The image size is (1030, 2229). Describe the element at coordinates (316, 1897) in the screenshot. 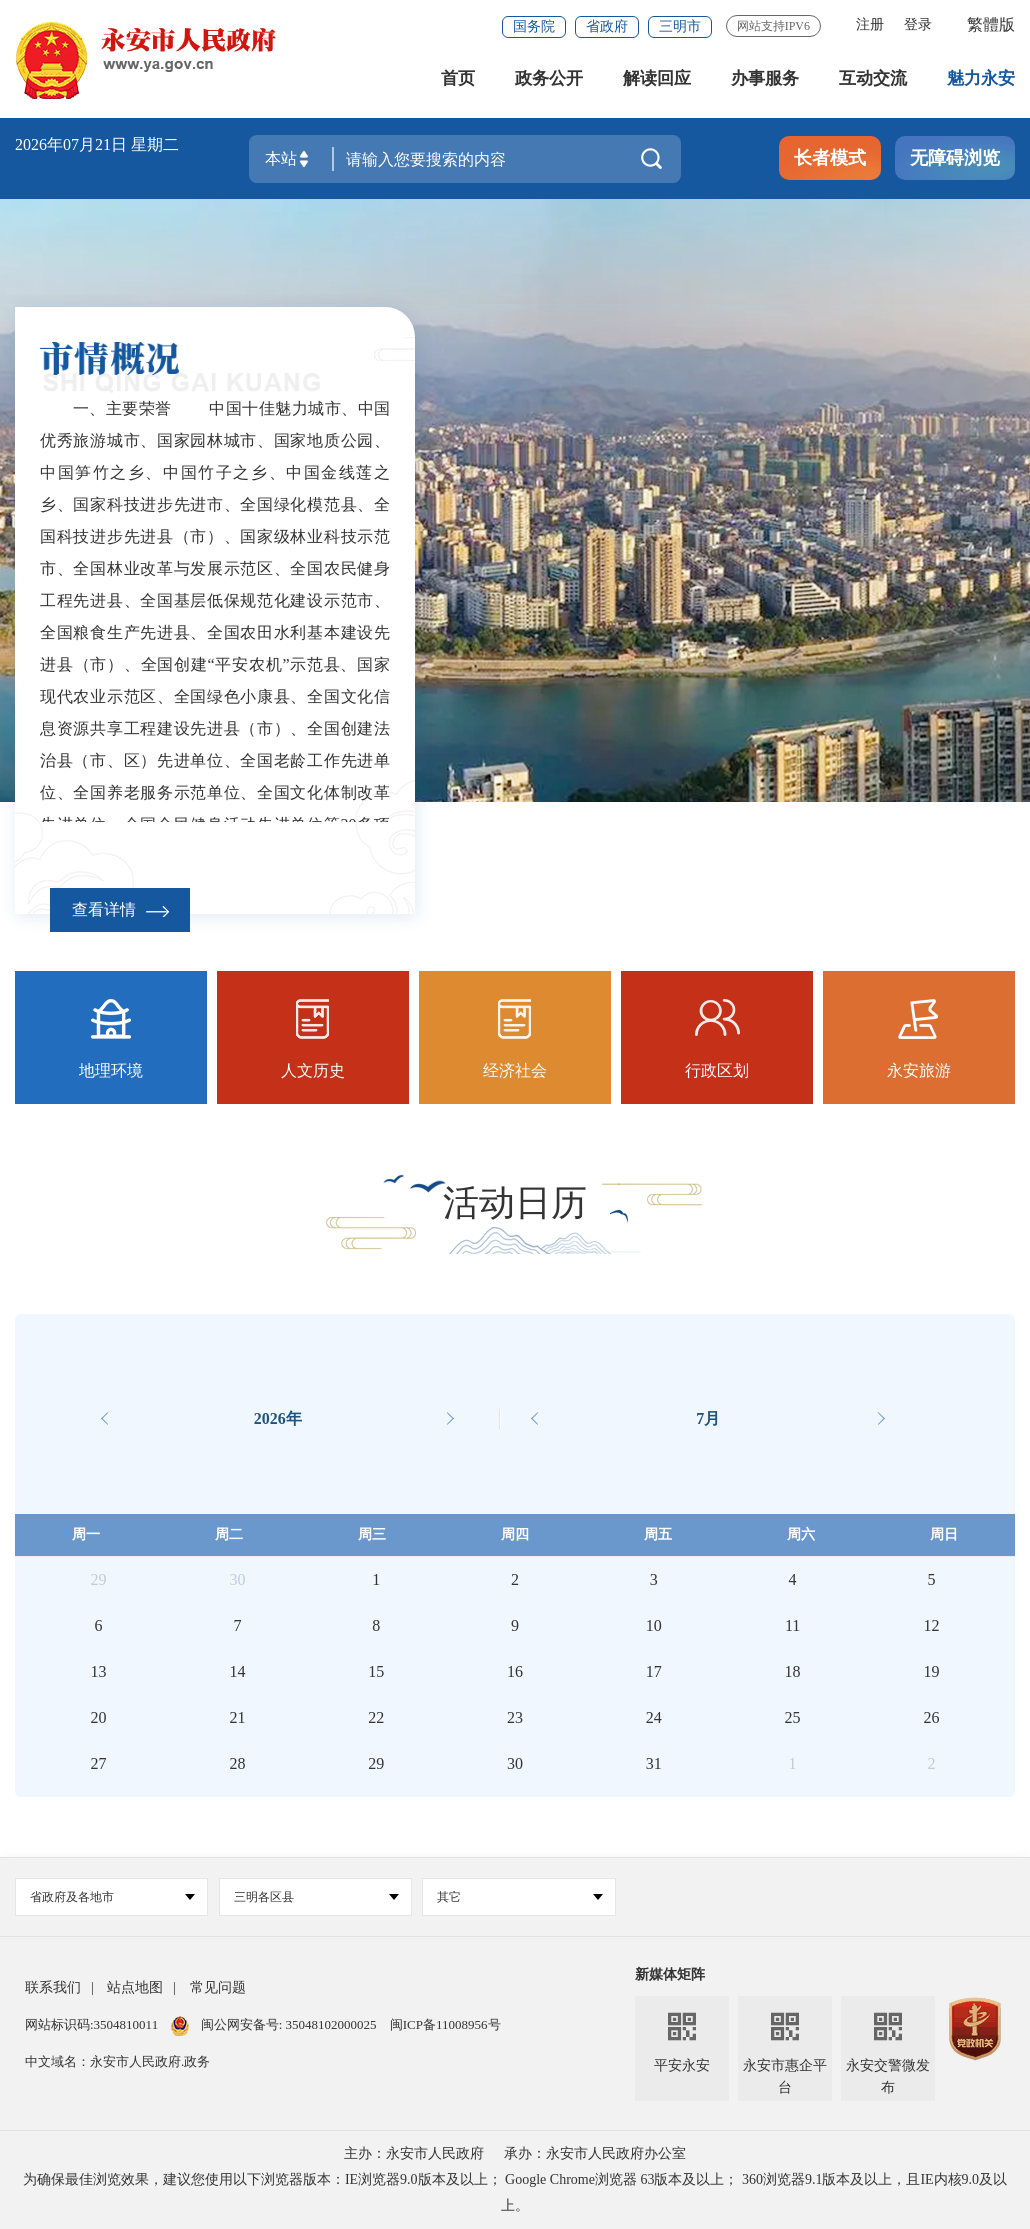

I see `三明各区县` at that location.